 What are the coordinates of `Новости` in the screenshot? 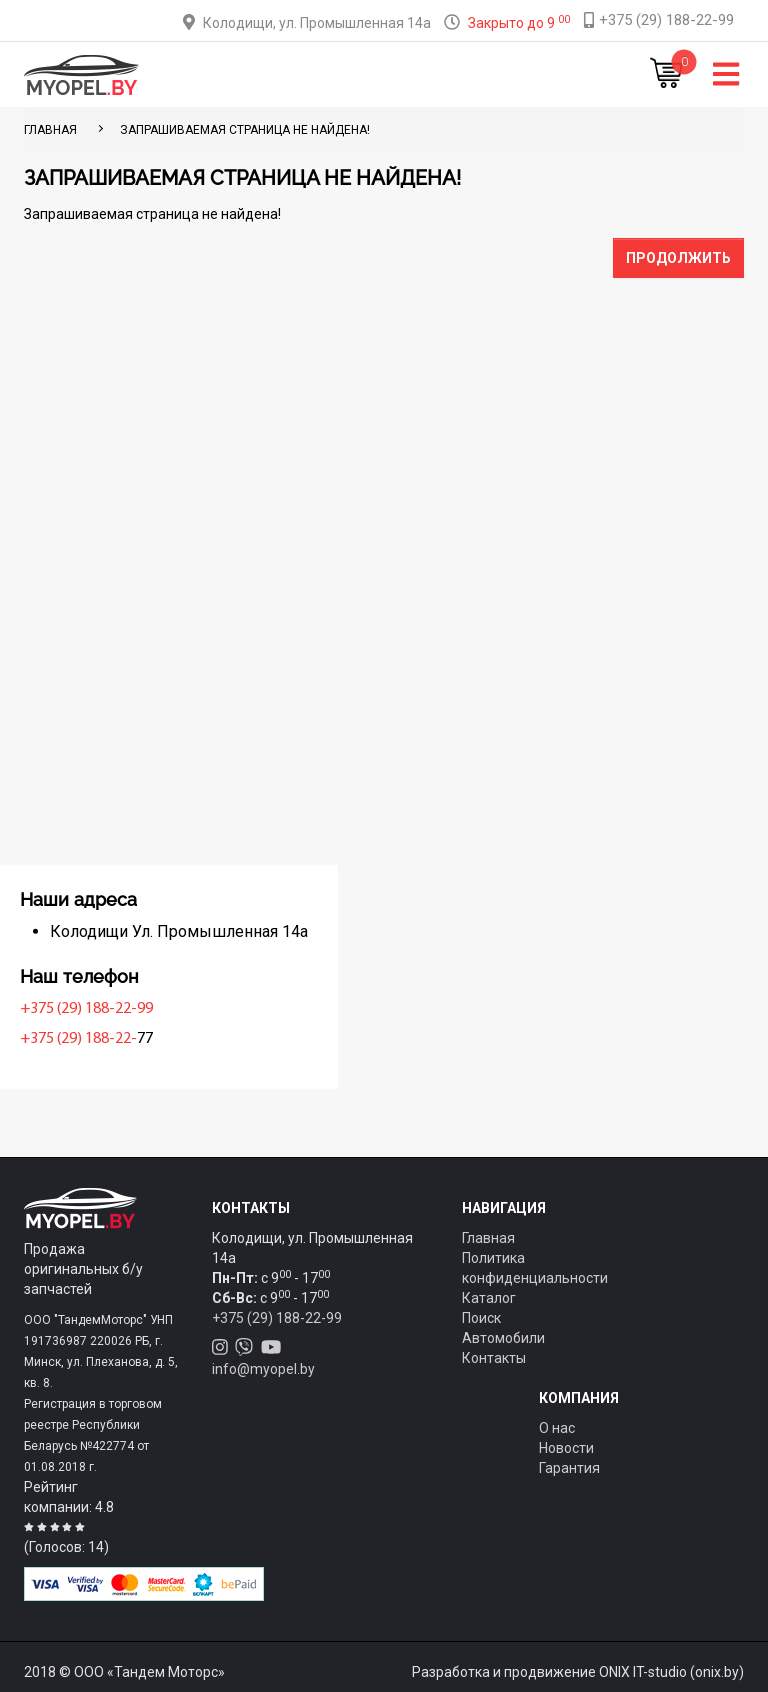 It's located at (566, 1448).